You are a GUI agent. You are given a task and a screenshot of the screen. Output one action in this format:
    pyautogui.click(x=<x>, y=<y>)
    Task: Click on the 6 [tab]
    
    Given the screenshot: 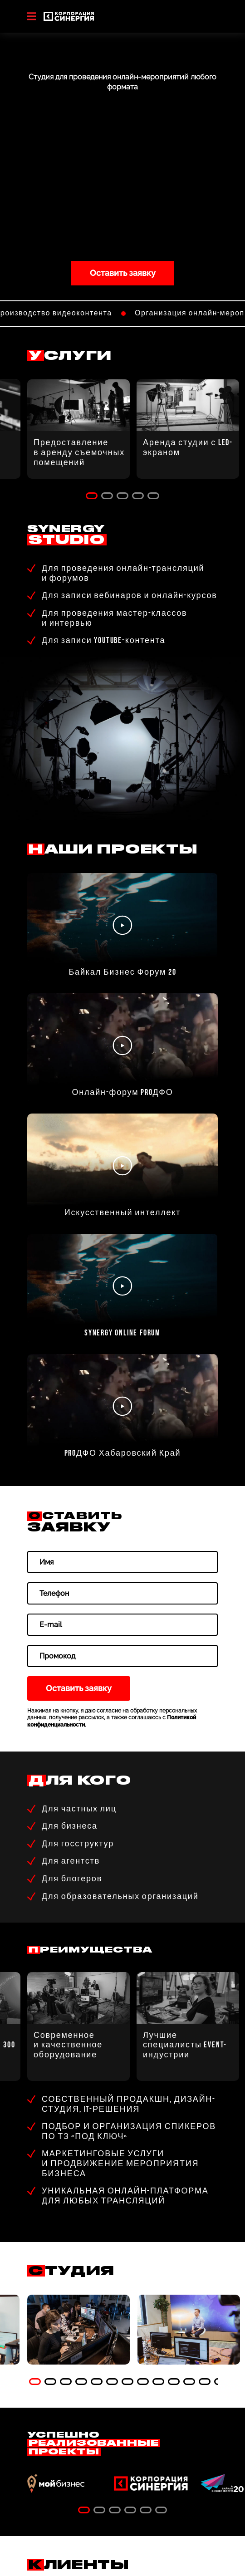 What is the action you would take?
    pyautogui.click(x=112, y=2381)
    